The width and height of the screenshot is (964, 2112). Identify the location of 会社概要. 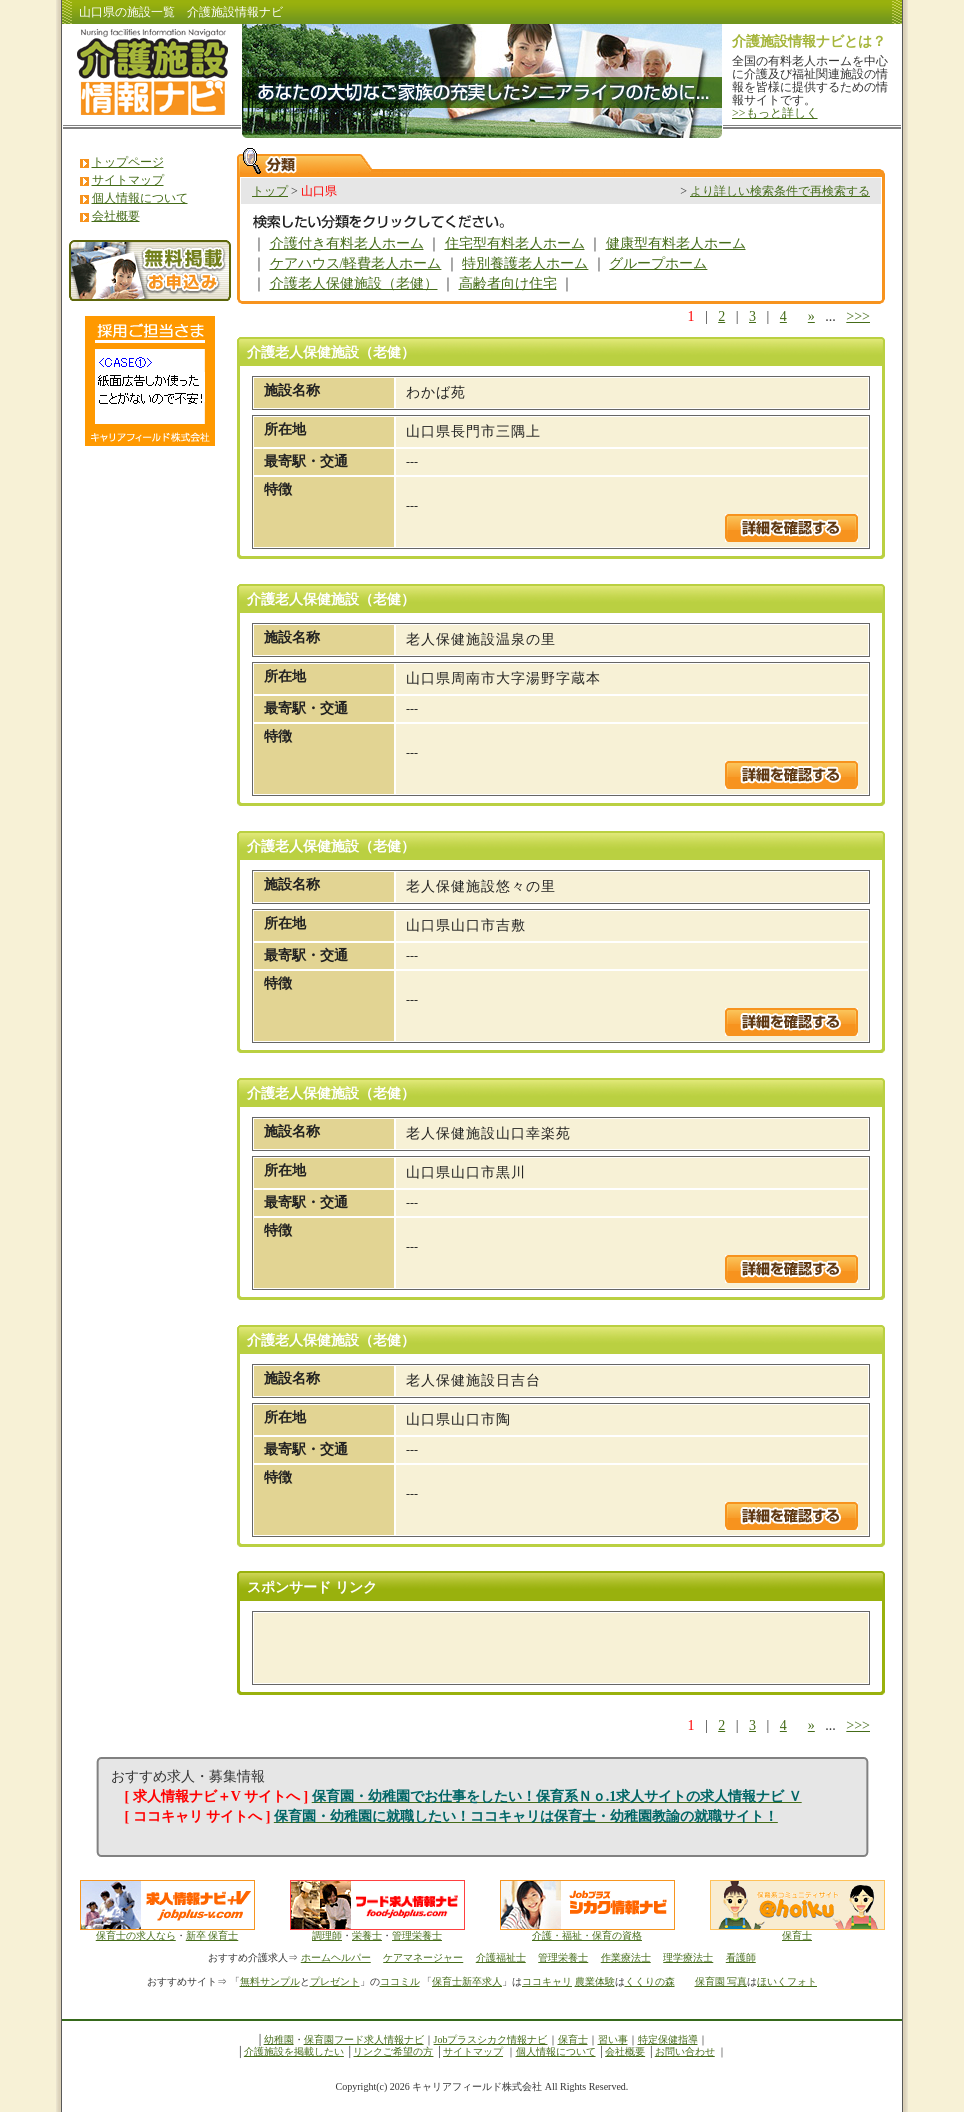
(116, 216).